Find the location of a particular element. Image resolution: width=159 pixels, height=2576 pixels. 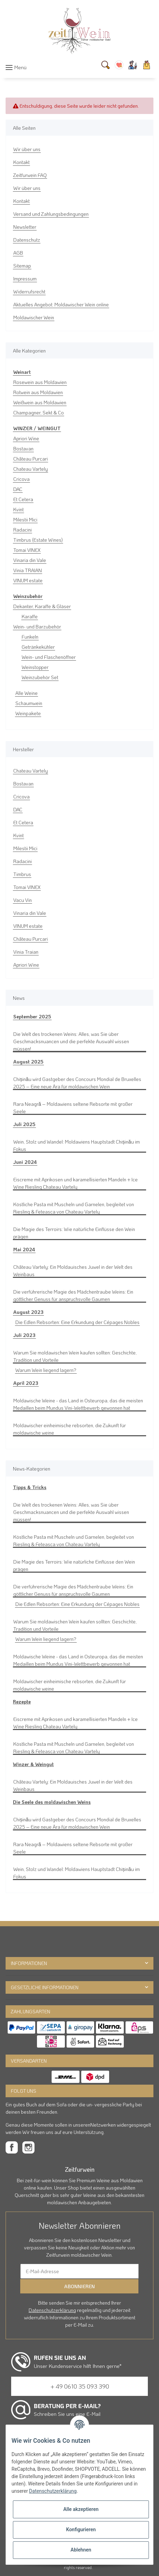

[Suchen] is located at coordinates (105, 65).